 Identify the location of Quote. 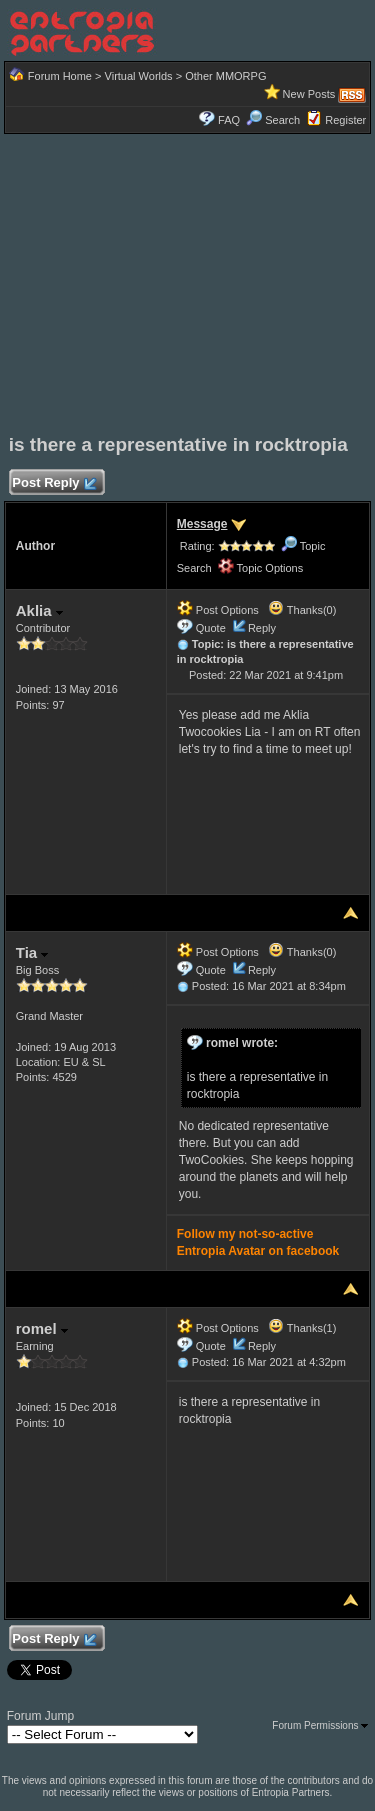
(211, 628).